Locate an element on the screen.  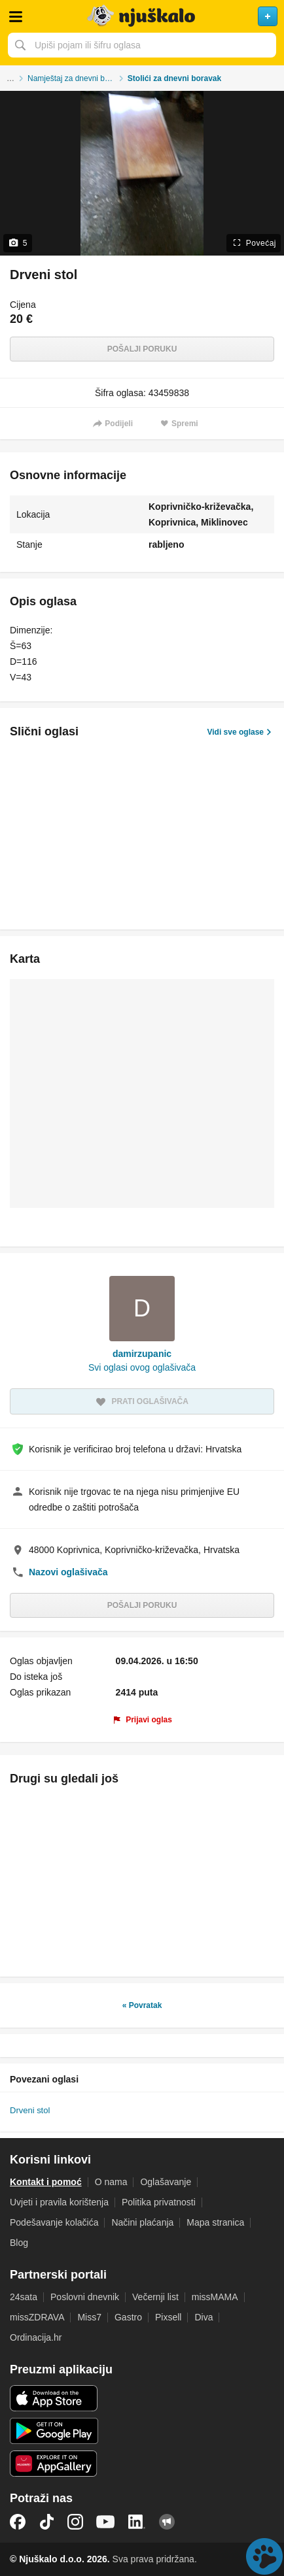
LinkedIn is located at coordinates (137, 2522).